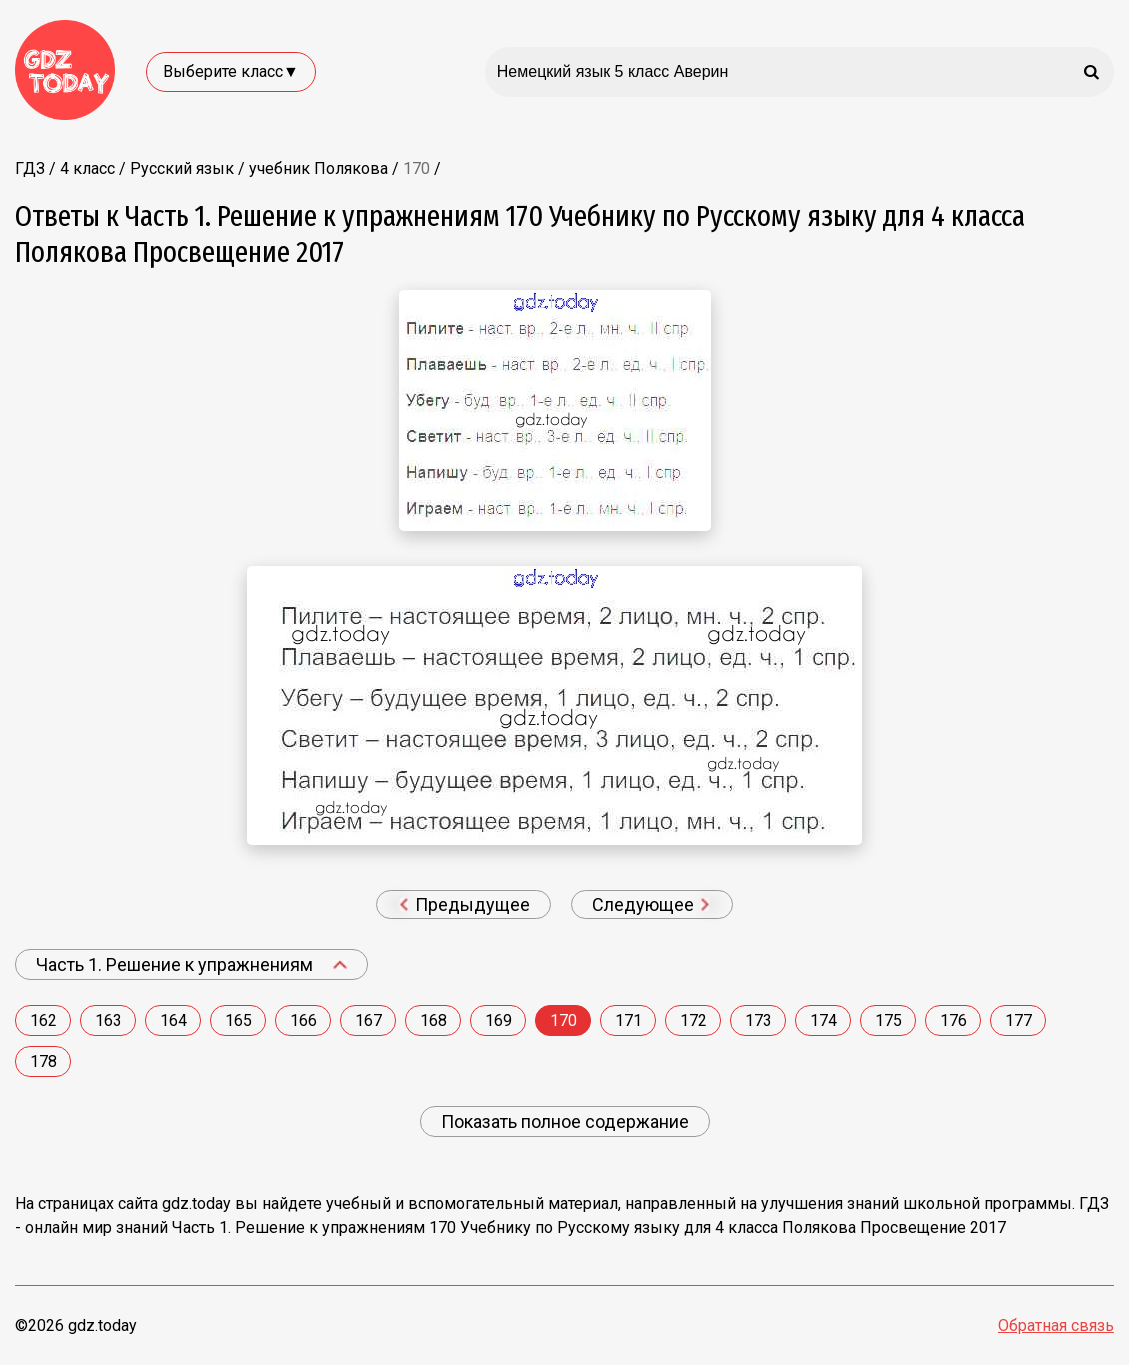 Image resolution: width=1129 pixels, height=1365 pixels. Describe the element at coordinates (953, 1020) in the screenshot. I see `176` at that location.